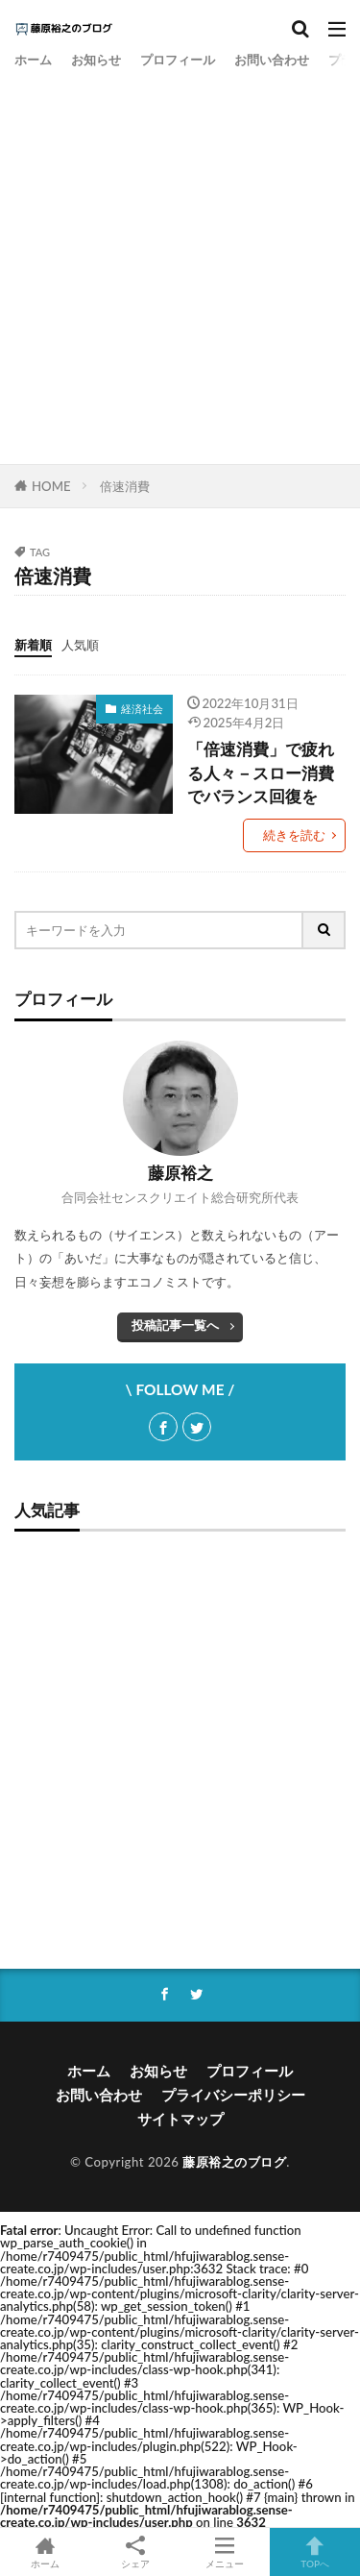 The height and width of the screenshot is (2576, 360). Describe the element at coordinates (294, 835) in the screenshot. I see `続きを読む` at that location.